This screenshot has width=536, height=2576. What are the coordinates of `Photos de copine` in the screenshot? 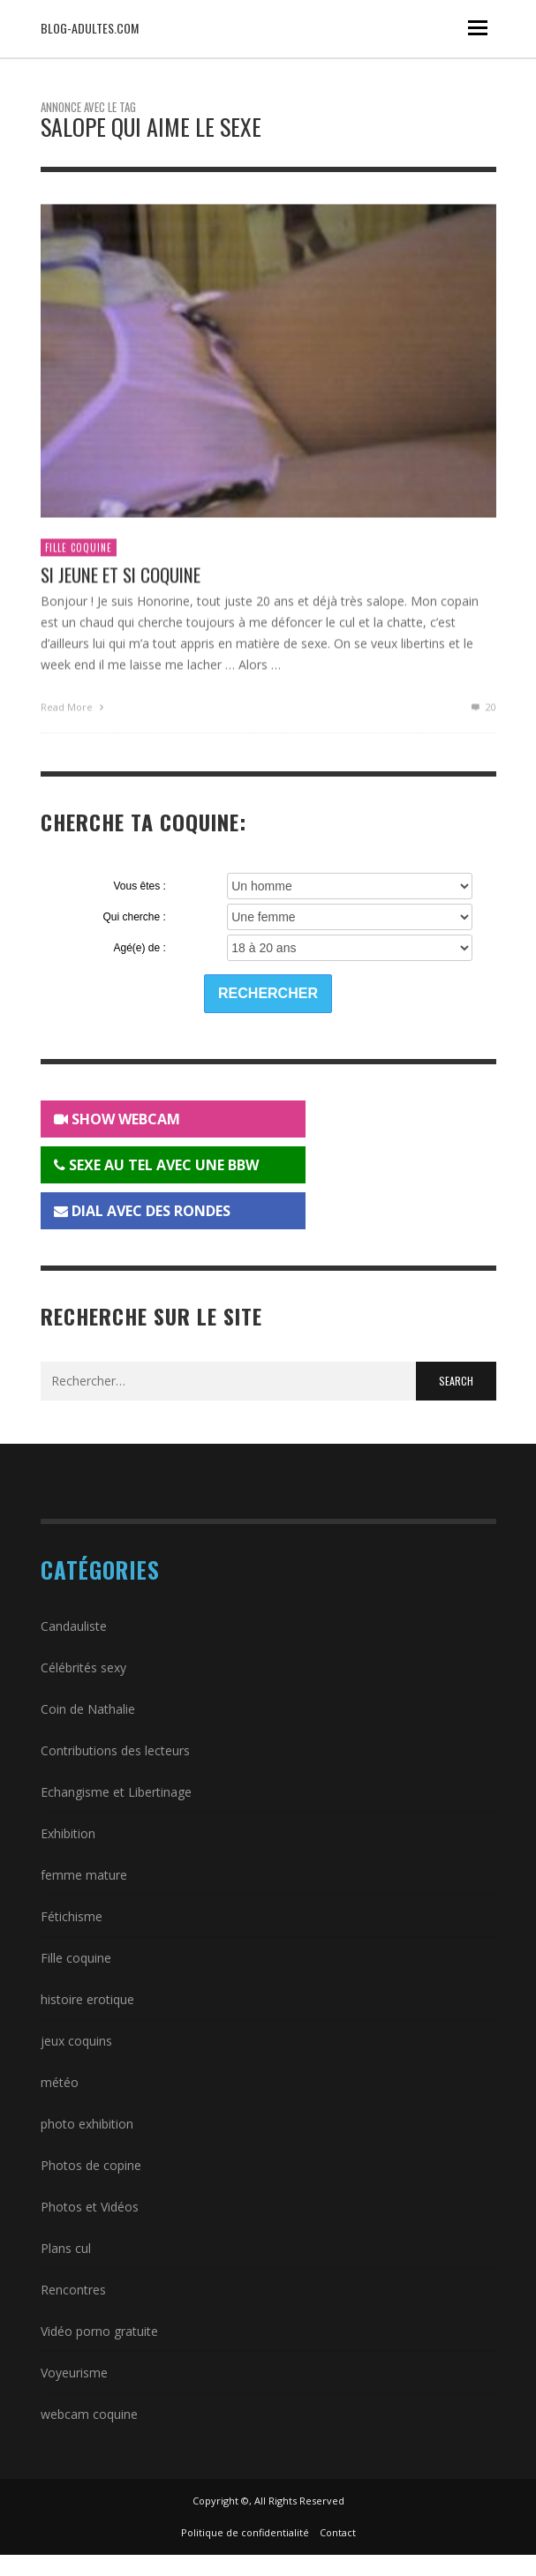 It's located at (91, 2165).